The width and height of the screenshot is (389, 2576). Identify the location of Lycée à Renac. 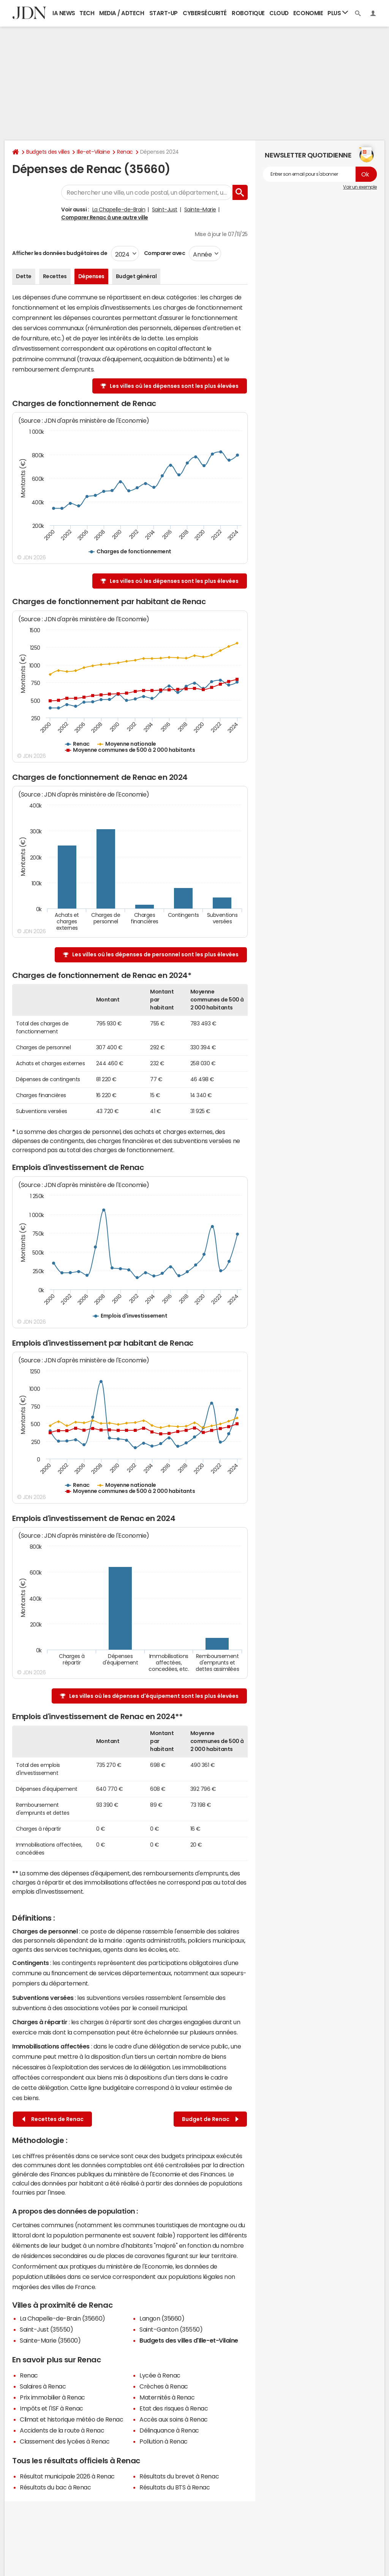
(159, 2375).